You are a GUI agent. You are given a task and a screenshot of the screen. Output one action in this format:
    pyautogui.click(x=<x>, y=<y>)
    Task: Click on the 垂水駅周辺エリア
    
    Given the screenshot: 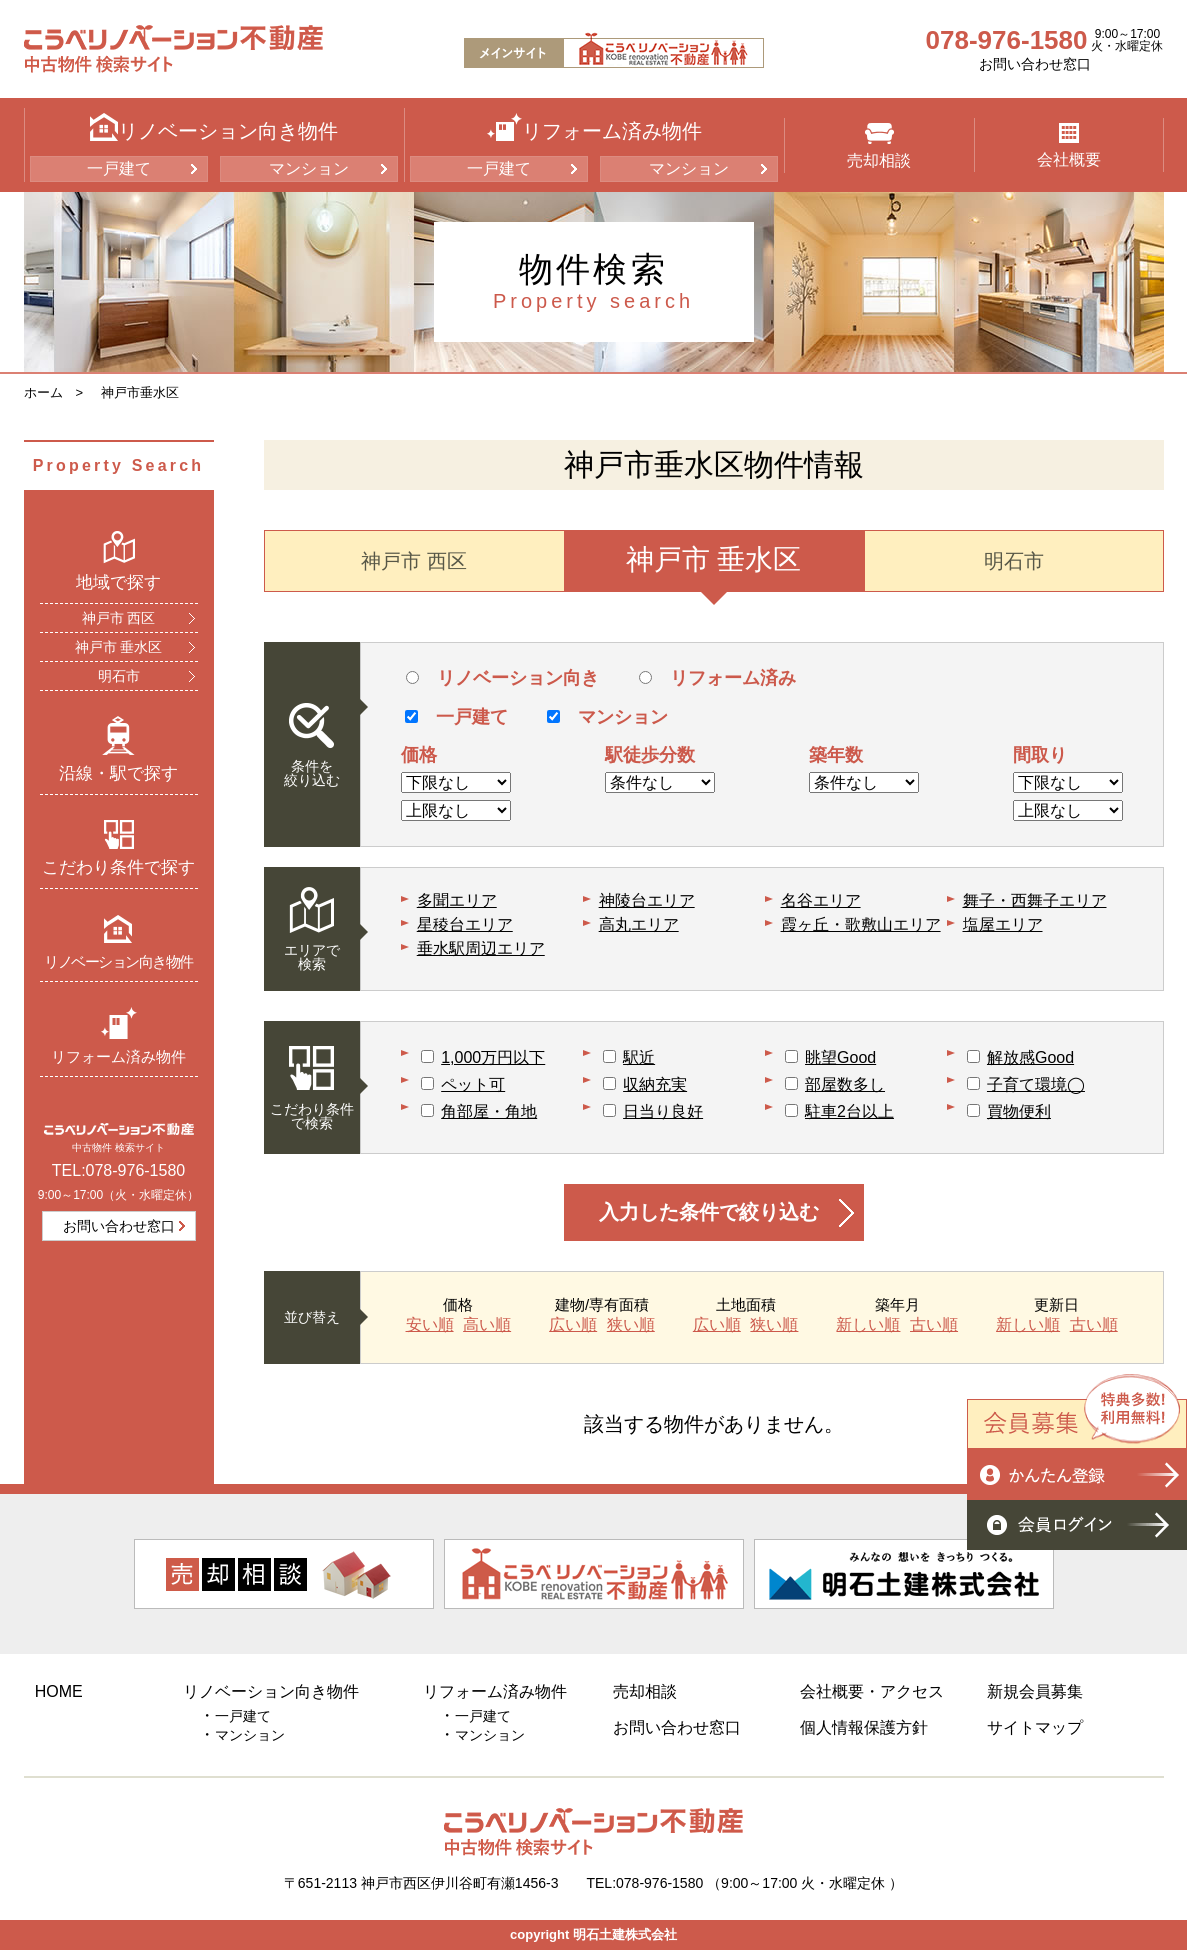 What is the action you would take?
    pyautogui.click(x=481, y=948)
    